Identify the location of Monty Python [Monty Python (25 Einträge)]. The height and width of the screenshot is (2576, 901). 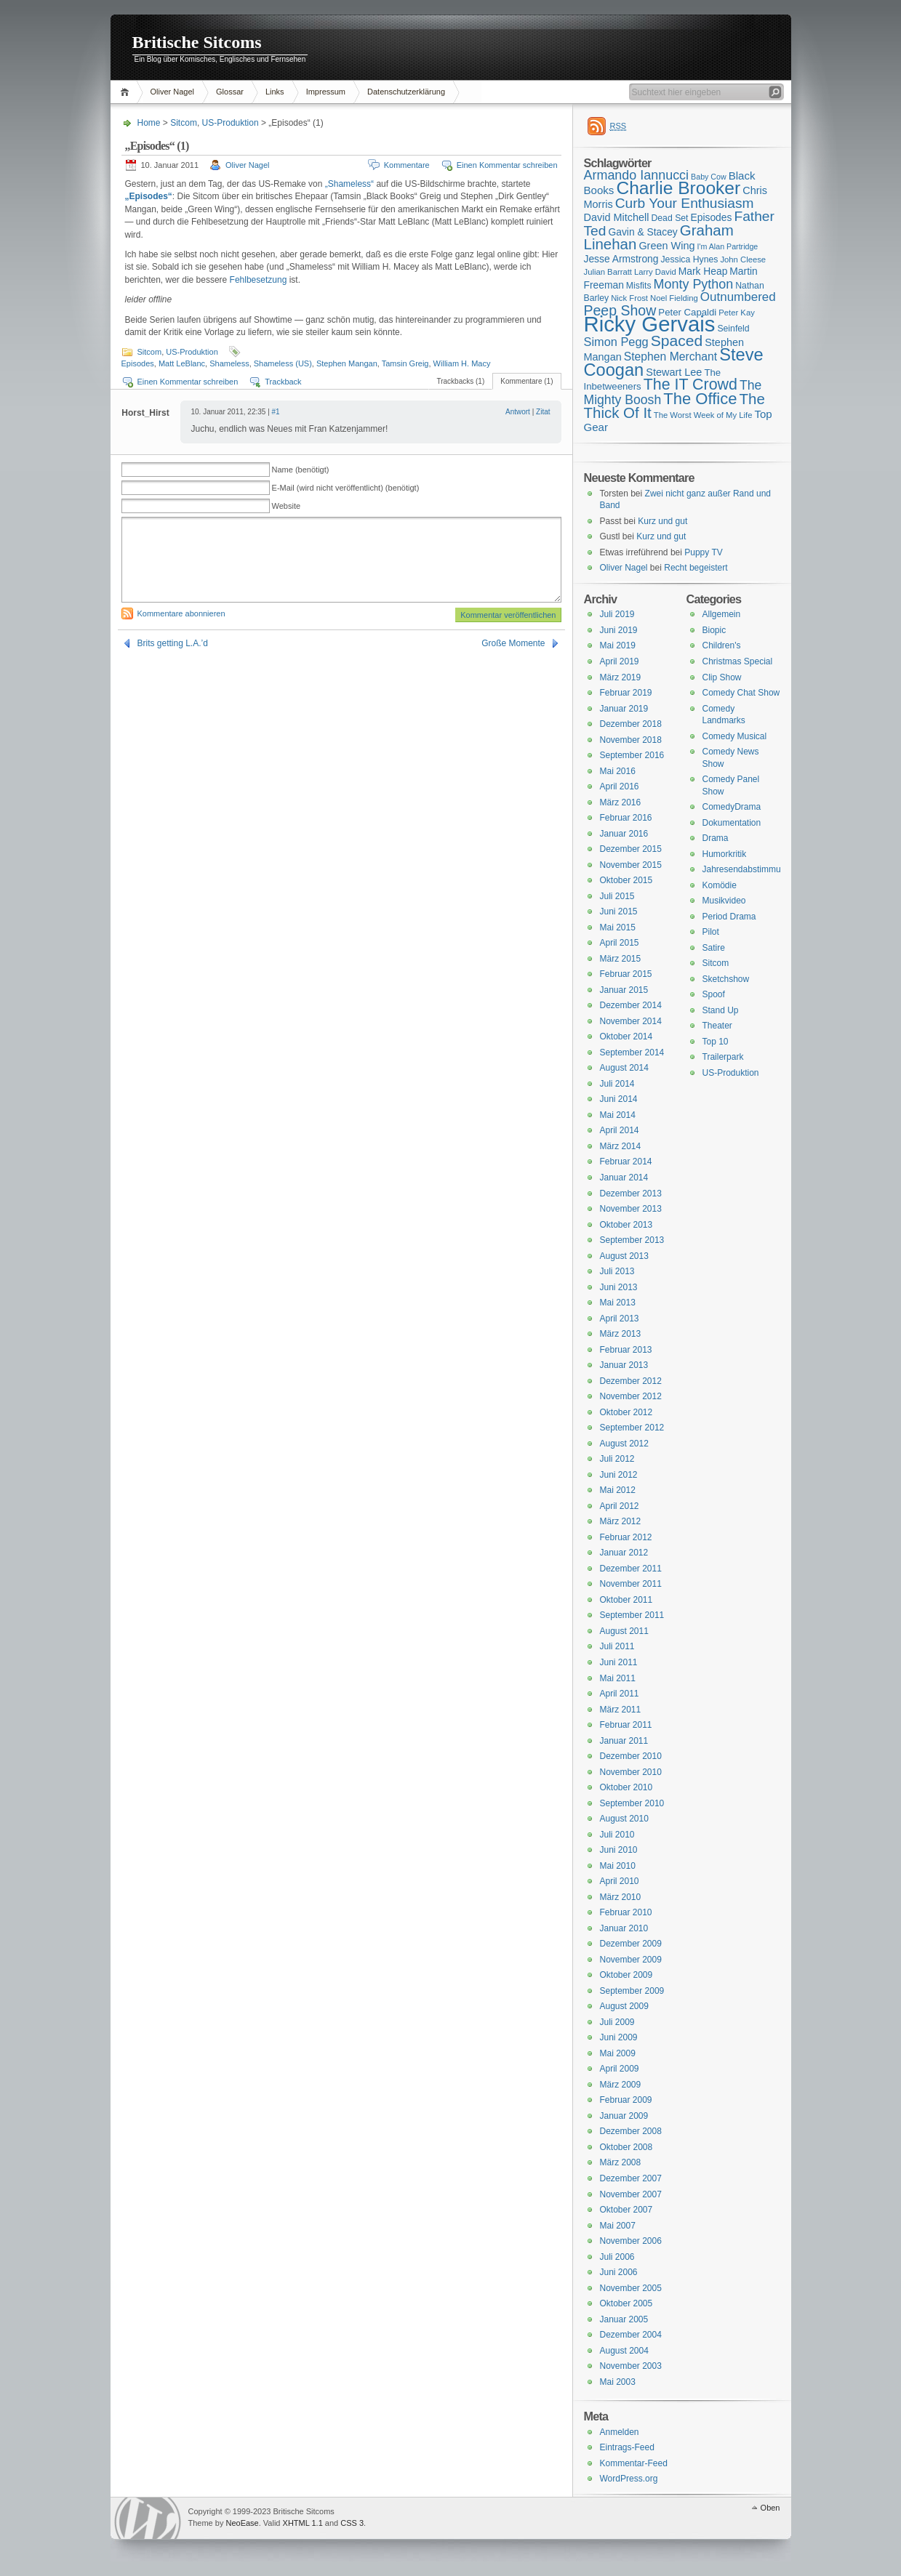
(694, 284).